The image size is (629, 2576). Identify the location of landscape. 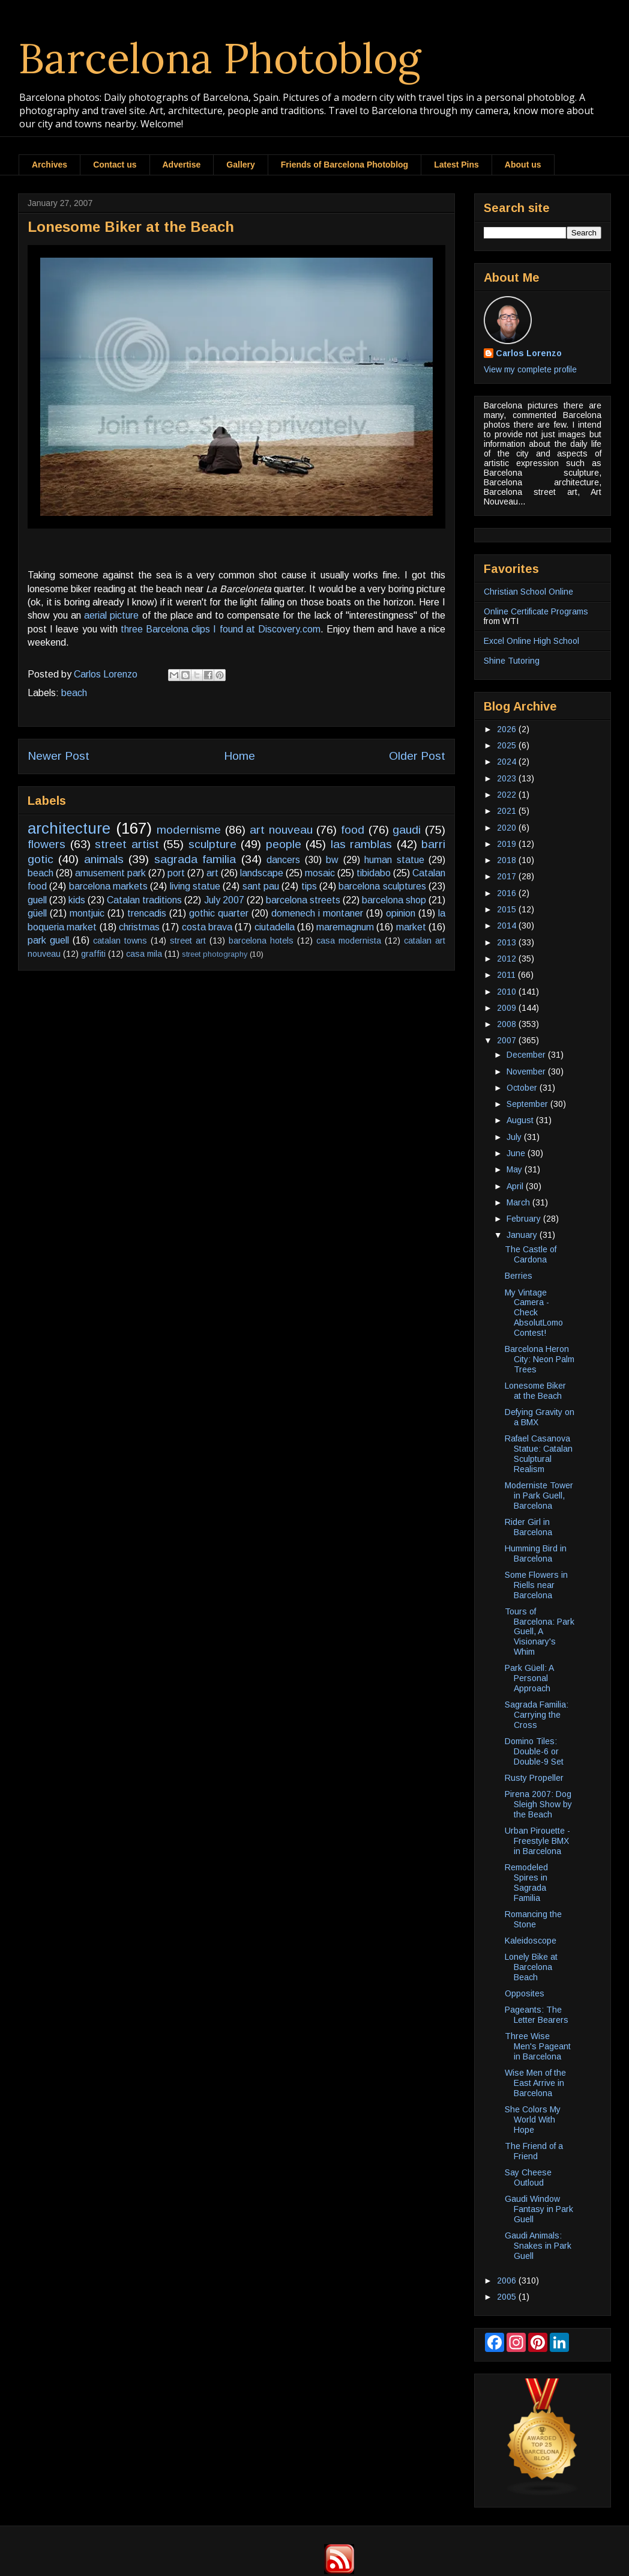
(261, 873).